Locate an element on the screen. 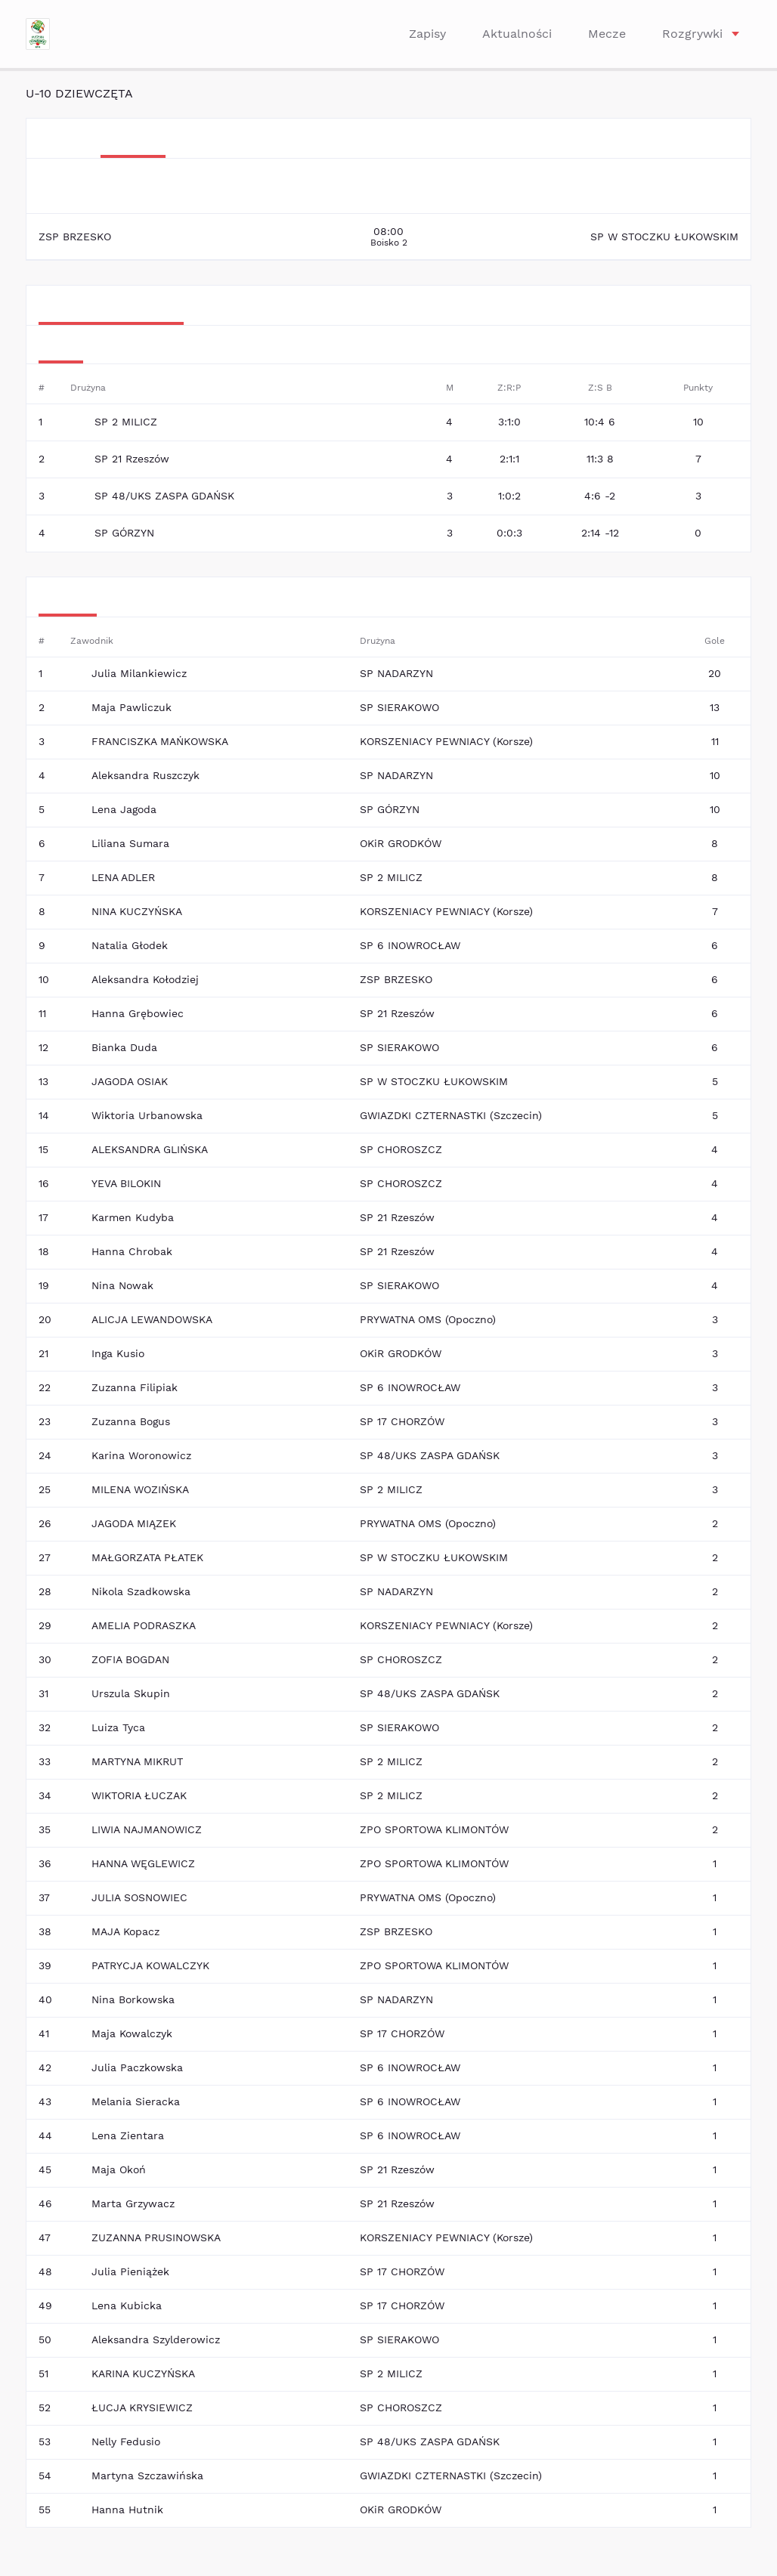  JULIA SOSNOWIEC is located at coordinates (139, 1897).